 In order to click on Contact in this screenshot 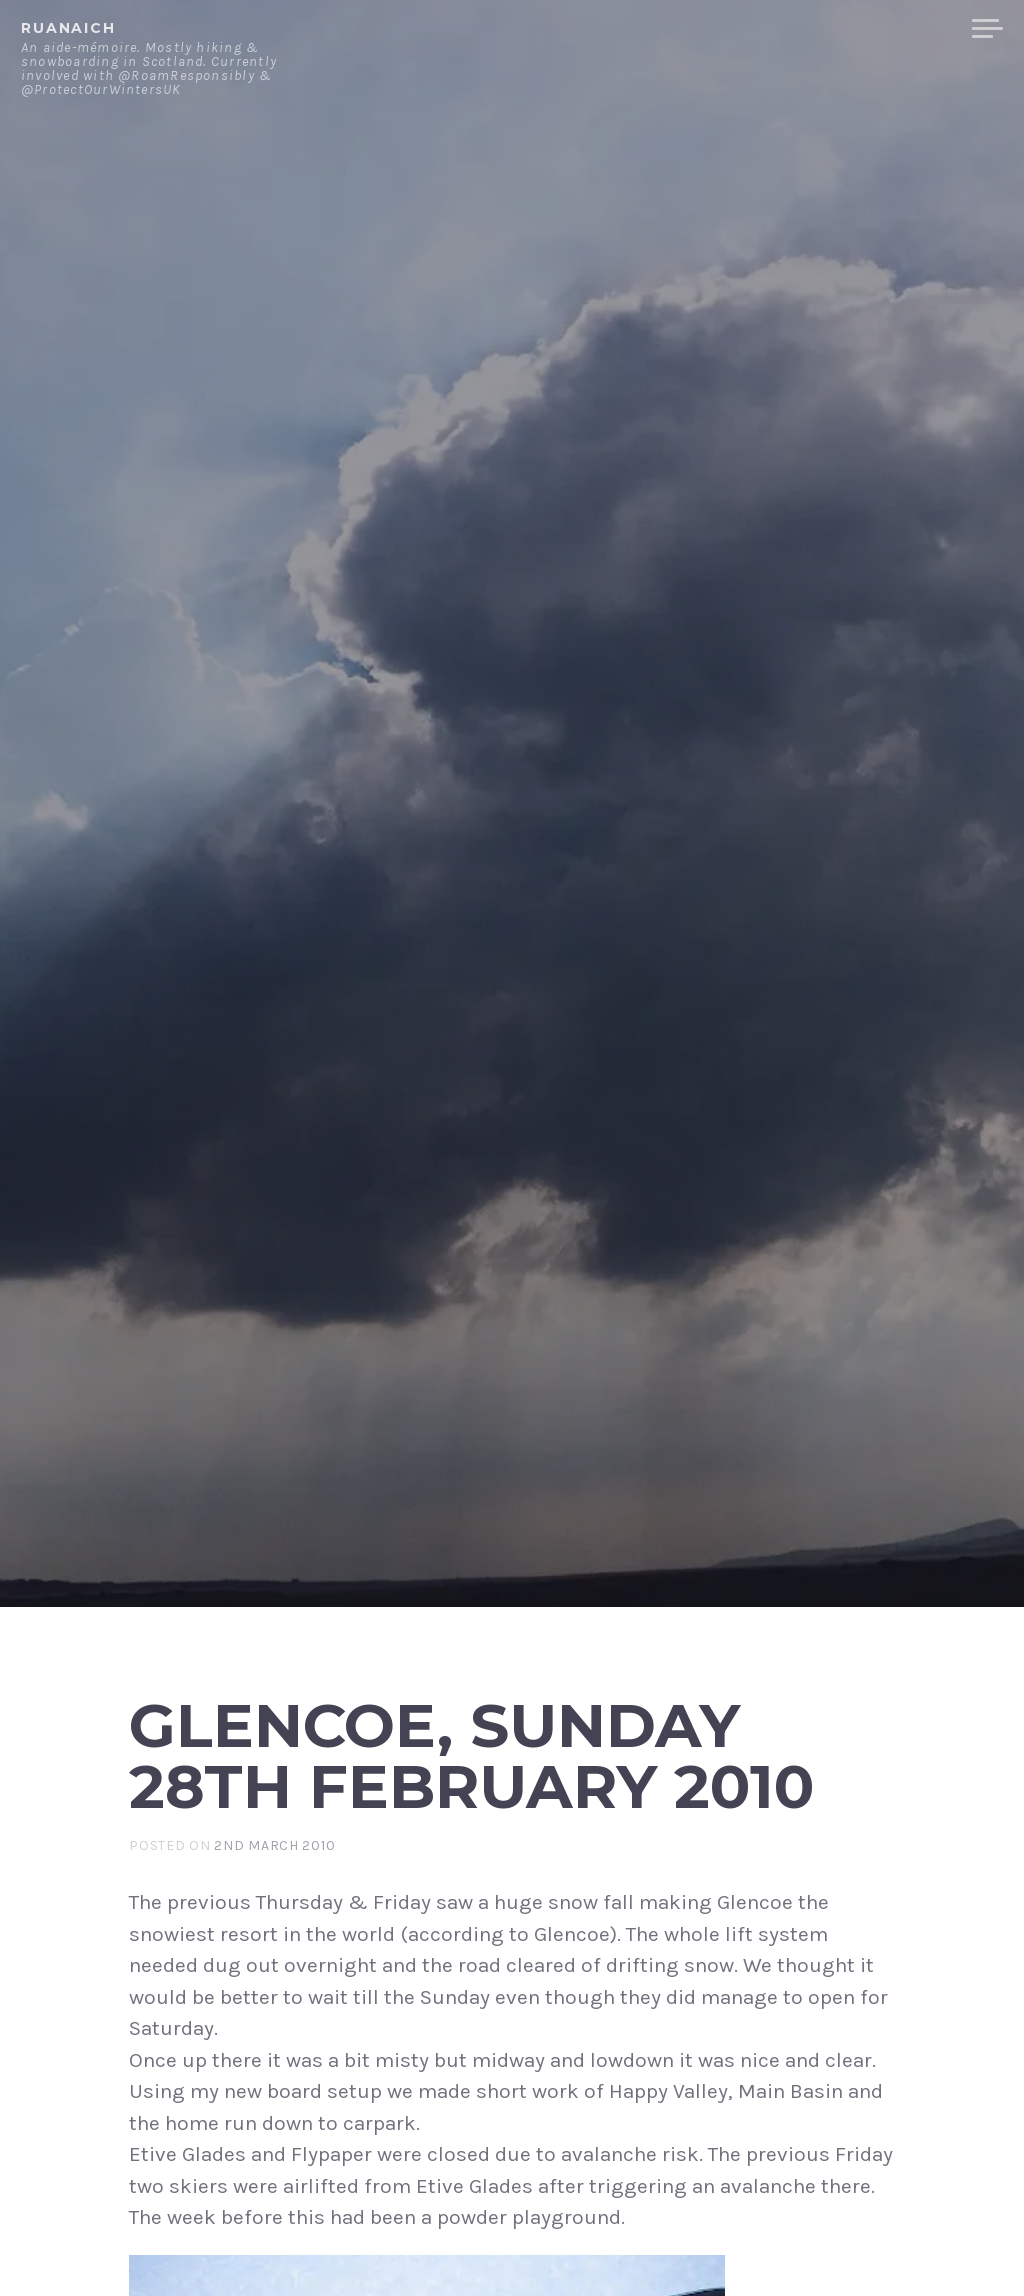, I will do `click(749, 29)`.